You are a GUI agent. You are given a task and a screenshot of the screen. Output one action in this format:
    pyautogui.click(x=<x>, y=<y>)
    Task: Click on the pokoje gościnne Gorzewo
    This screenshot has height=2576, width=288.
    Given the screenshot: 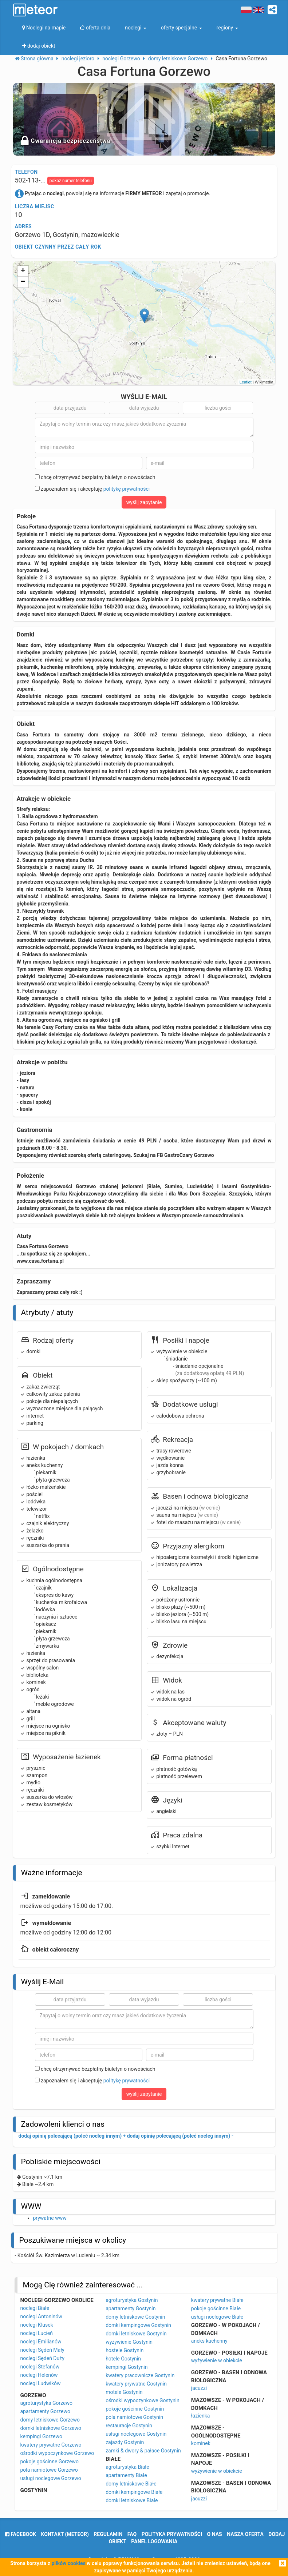 What is the action you would take?
    pyautogui.click(x=49, y=2461)
    